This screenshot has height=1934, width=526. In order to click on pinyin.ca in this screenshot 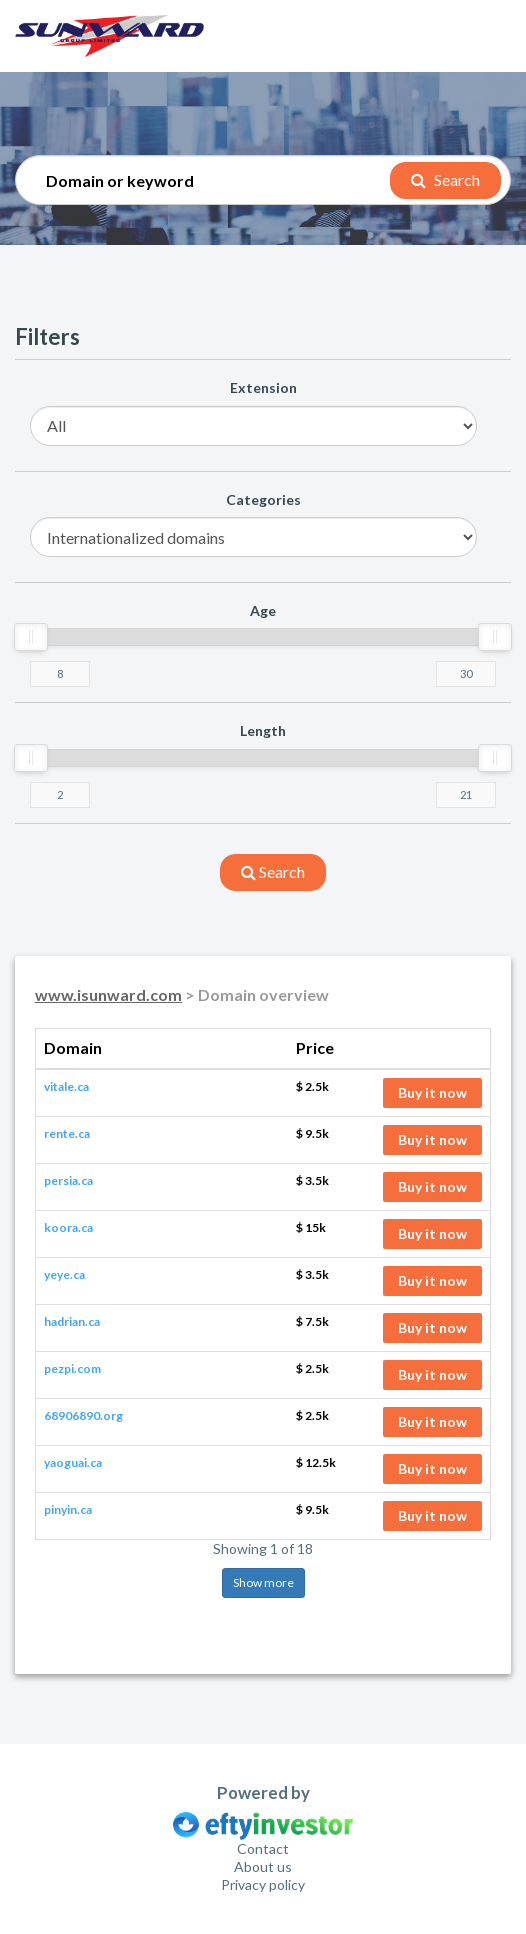, I will do `click(68, 1509)`.